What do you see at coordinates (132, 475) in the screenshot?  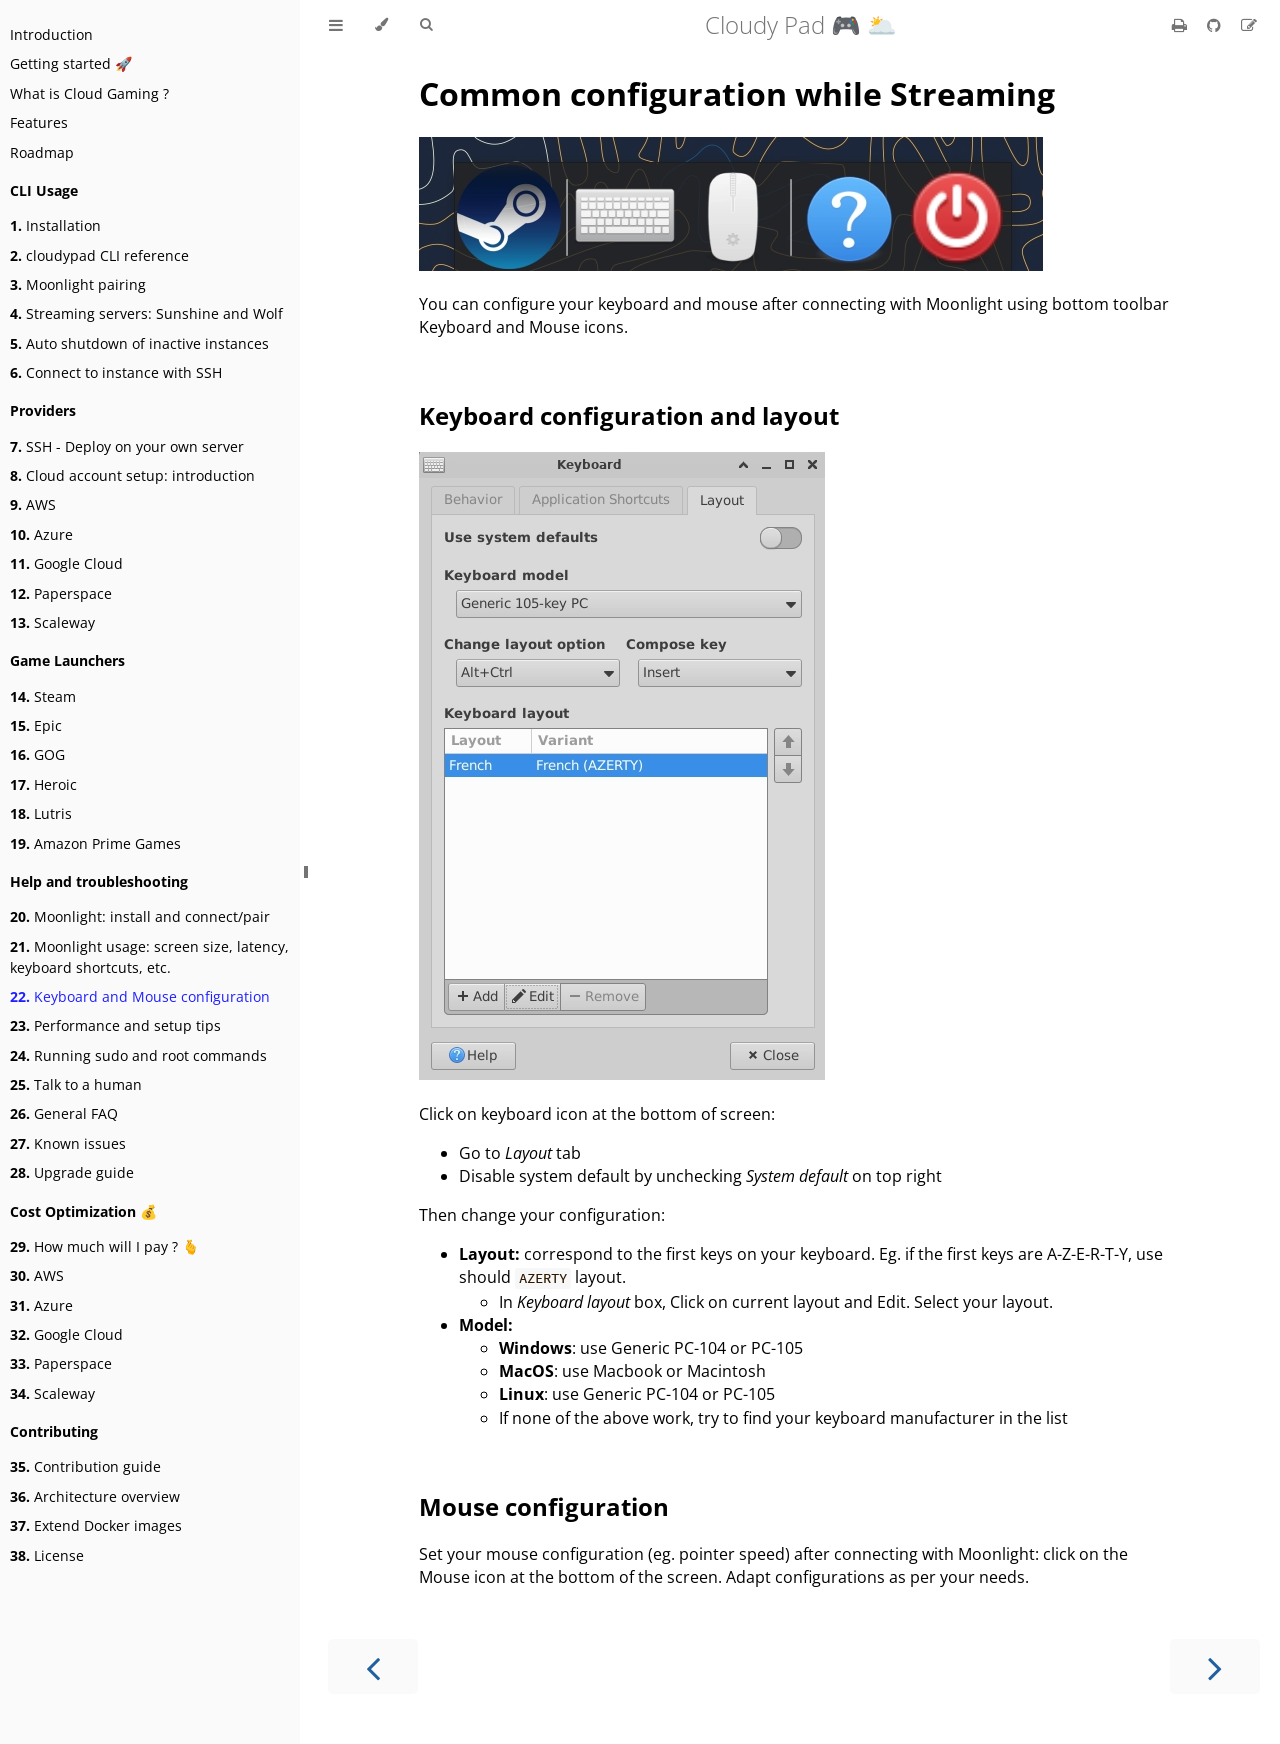 I see `Cloud account setup: introduction` at bounding box center [132, 475].